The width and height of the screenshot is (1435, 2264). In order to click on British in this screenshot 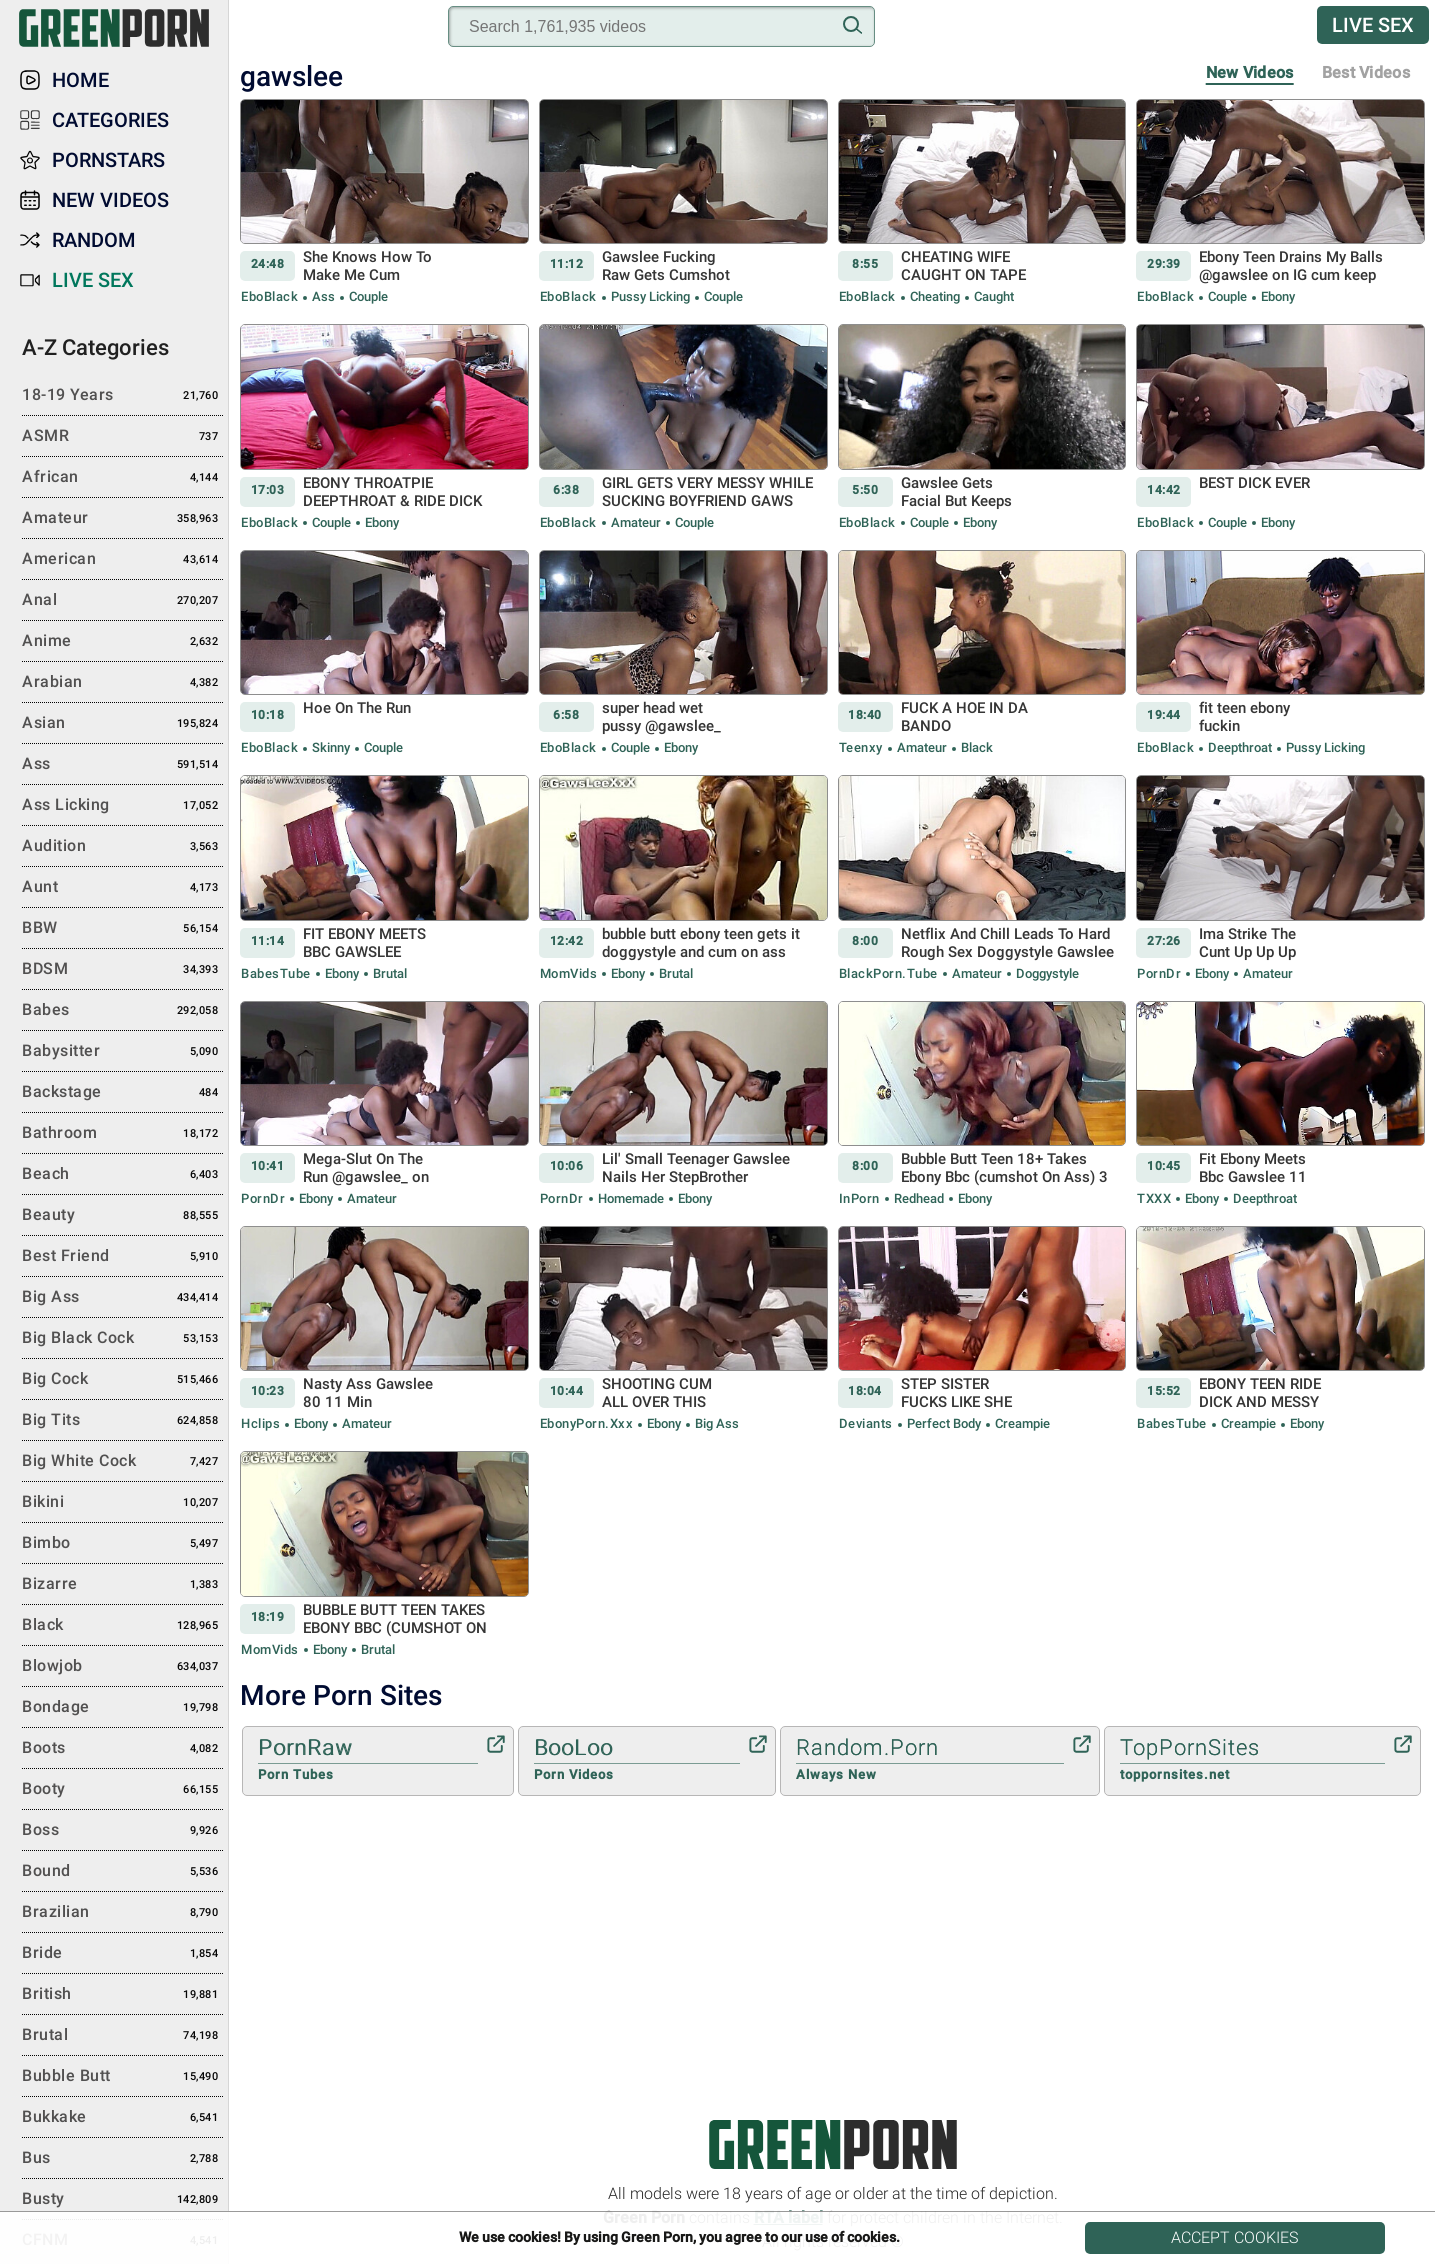, I will do `click(122, 1995)`.